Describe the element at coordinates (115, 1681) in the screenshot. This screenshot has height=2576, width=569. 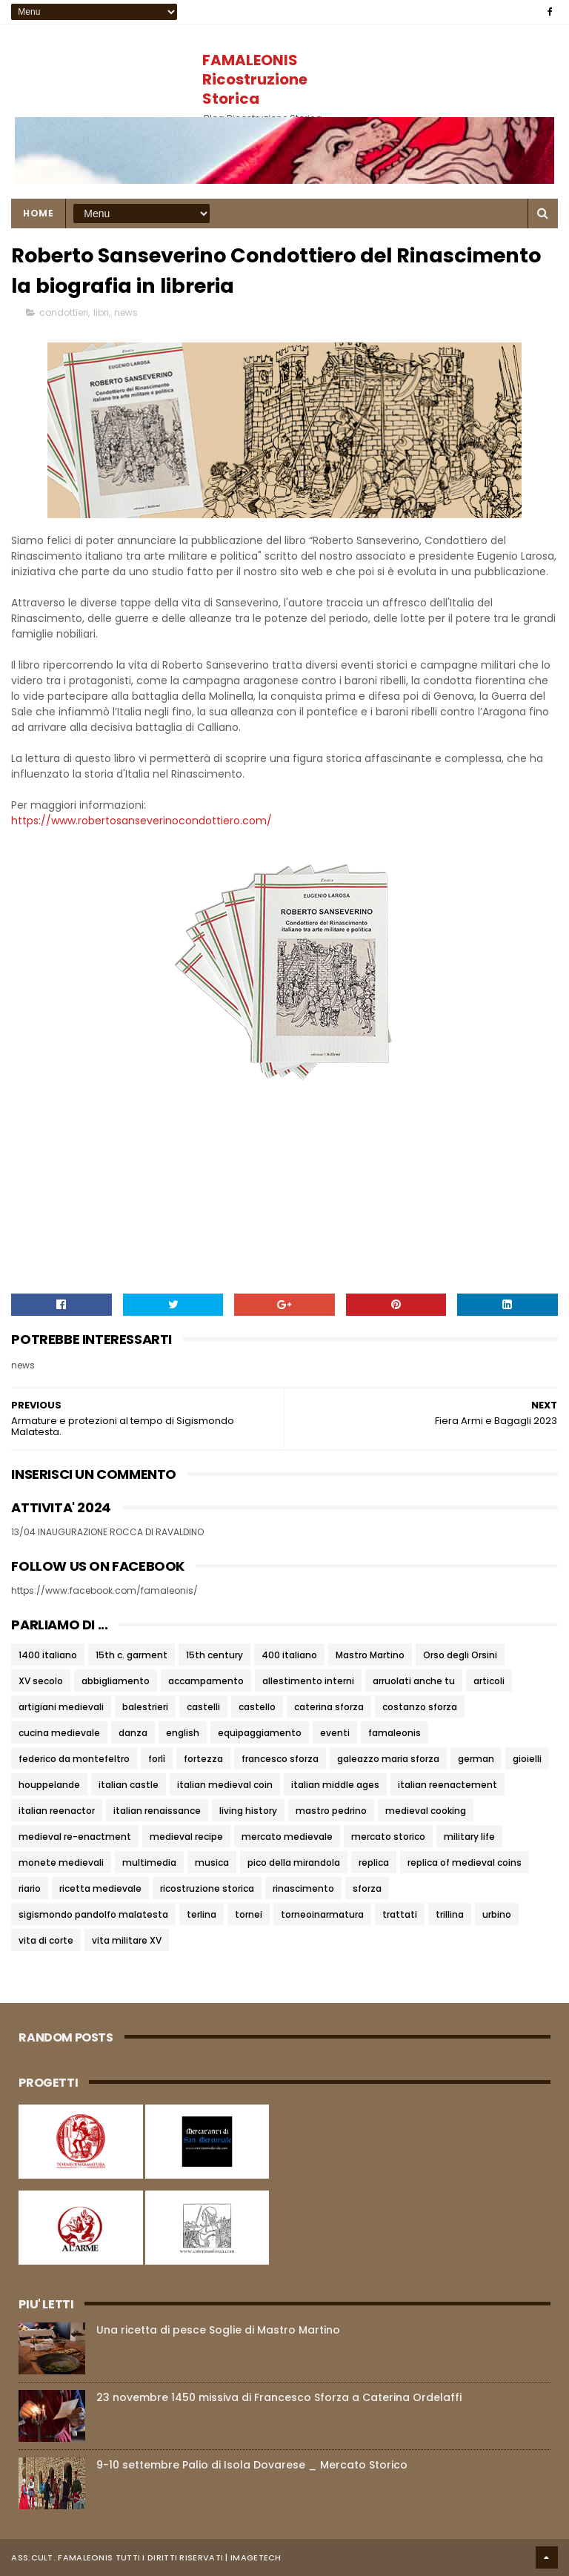
I see `abbigliamento` at that location.